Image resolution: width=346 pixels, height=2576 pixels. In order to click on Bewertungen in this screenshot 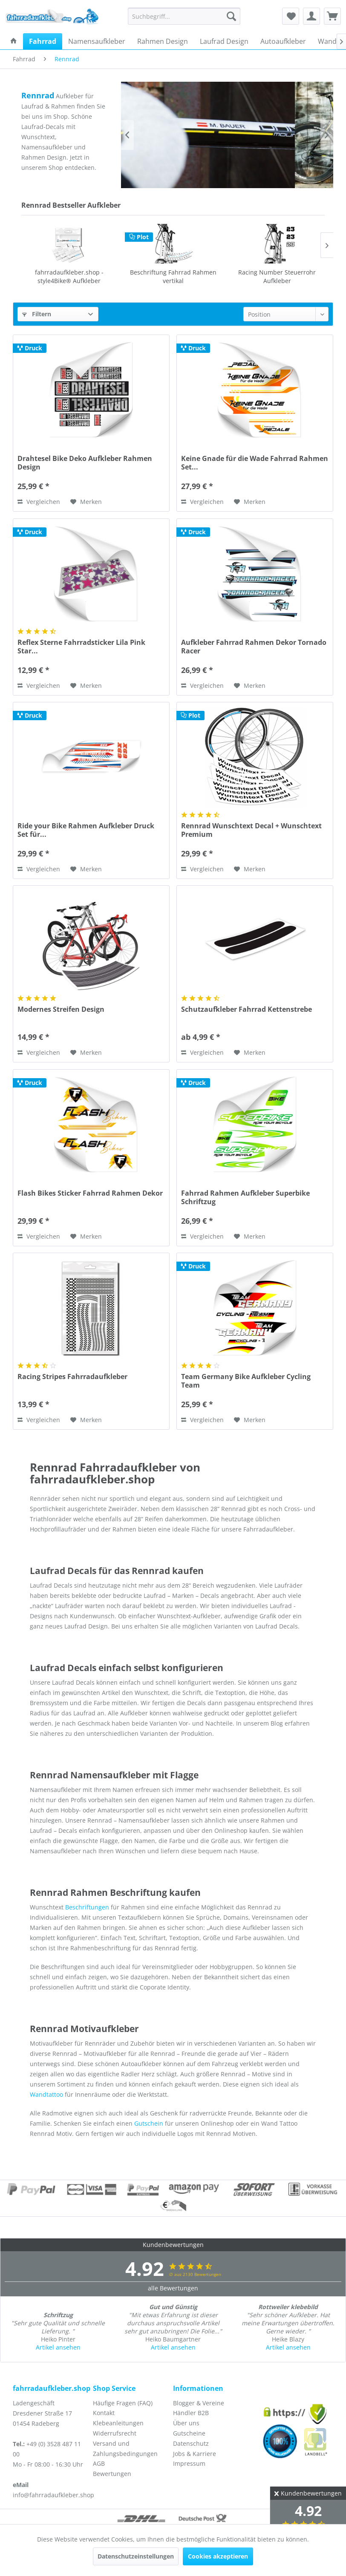, I will do `click(112, 2474)`.